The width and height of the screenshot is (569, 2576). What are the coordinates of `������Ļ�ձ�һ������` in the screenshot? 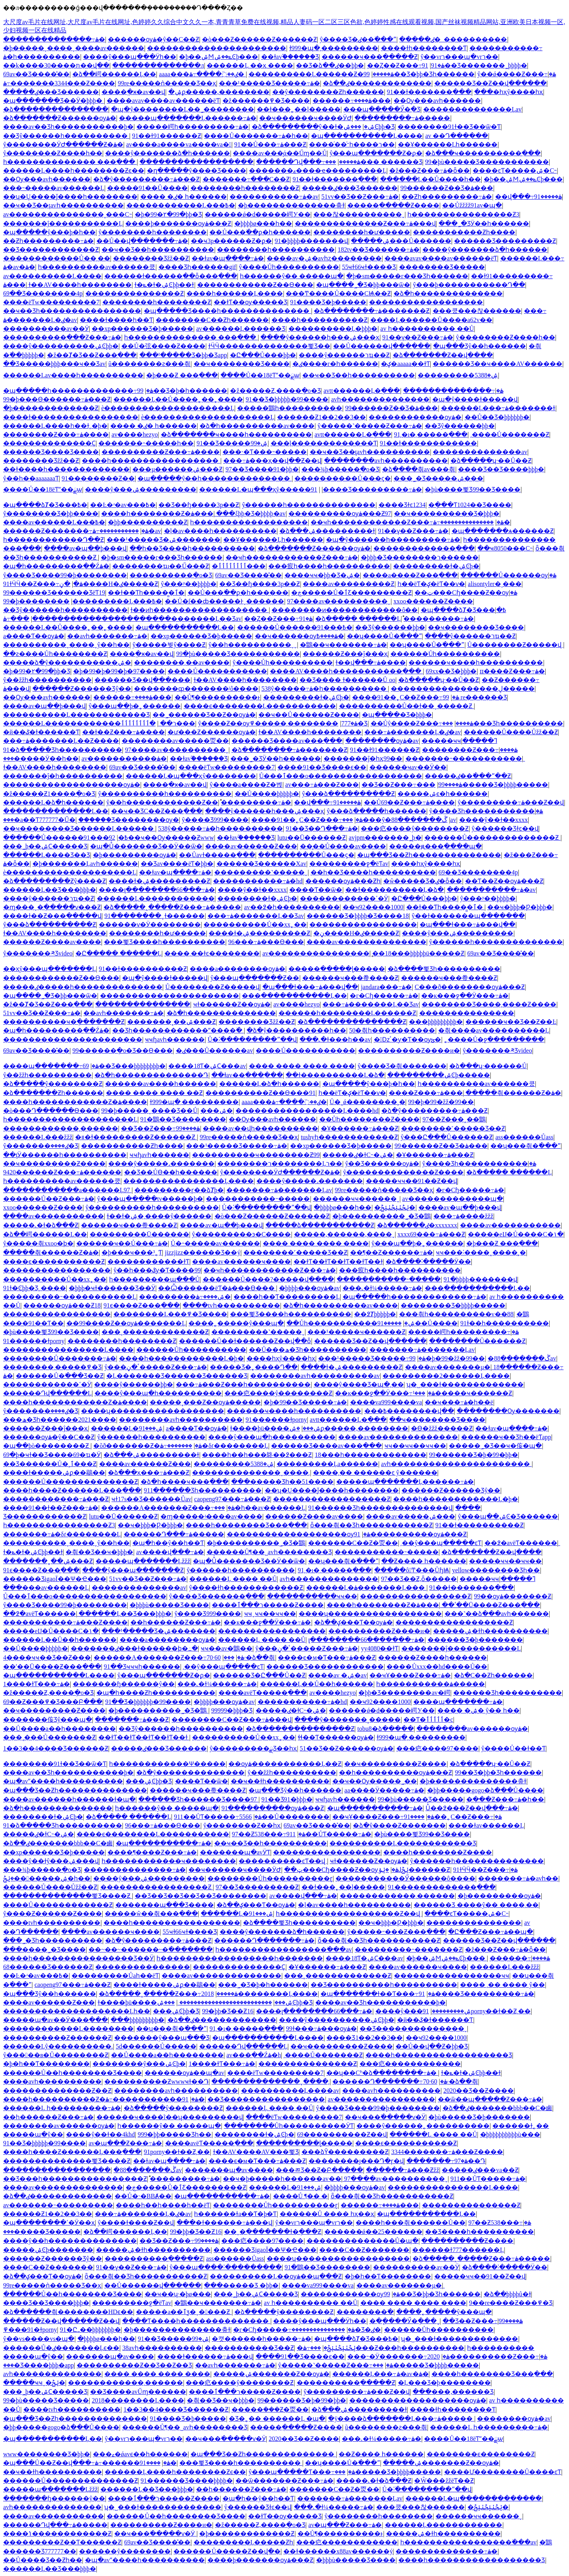 It's located at (53, 802).